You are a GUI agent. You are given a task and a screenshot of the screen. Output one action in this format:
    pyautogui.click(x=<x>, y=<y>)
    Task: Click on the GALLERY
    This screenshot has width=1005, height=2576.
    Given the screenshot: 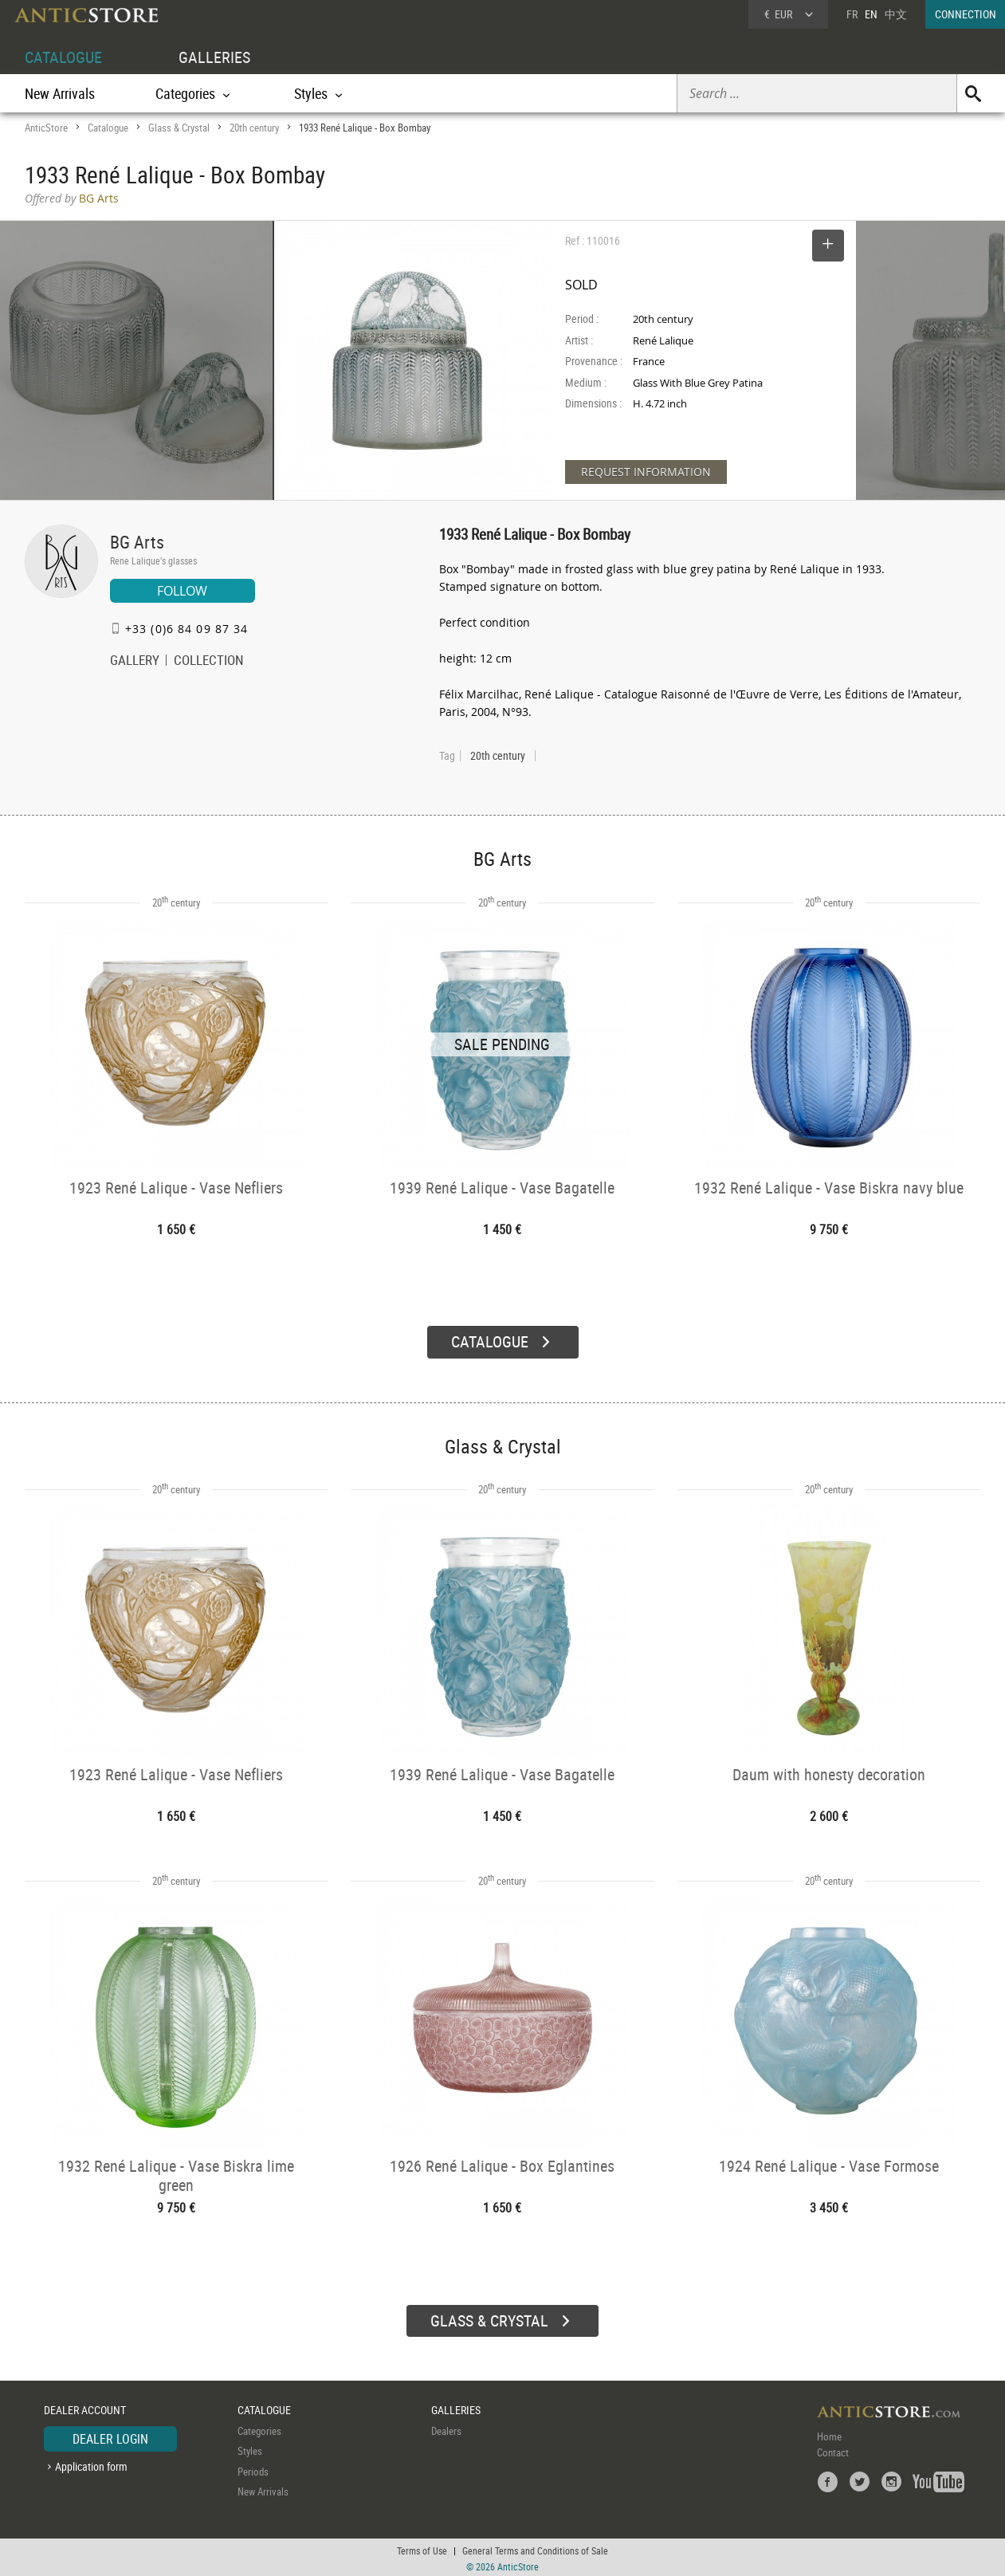 What is the action you would take?
    pyautogui.click(x=134, y=662)
    